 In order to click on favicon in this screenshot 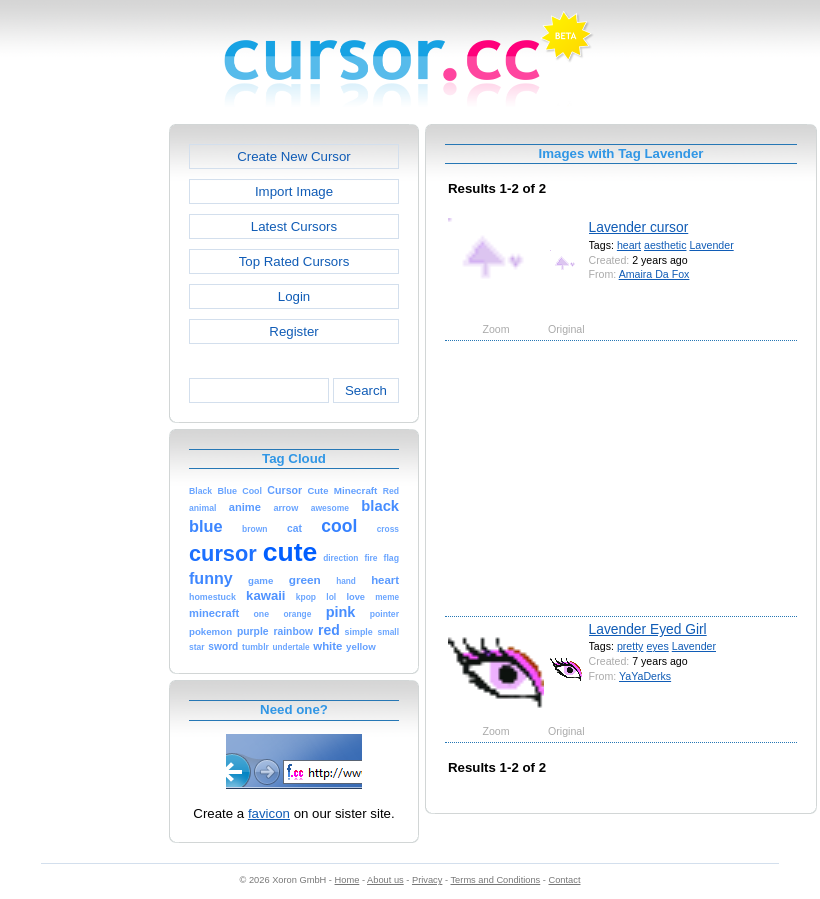, I will do `click(269, 813)`.